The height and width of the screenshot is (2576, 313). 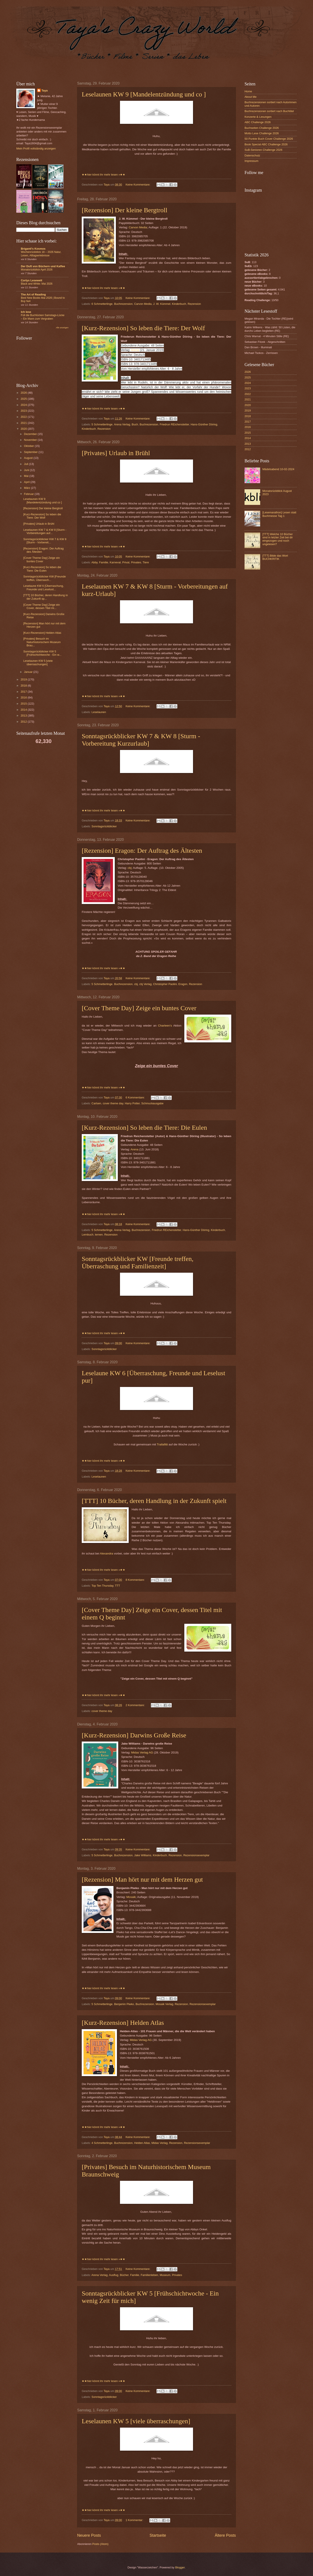 I want to click on 2022, so click(x=24, y=416).